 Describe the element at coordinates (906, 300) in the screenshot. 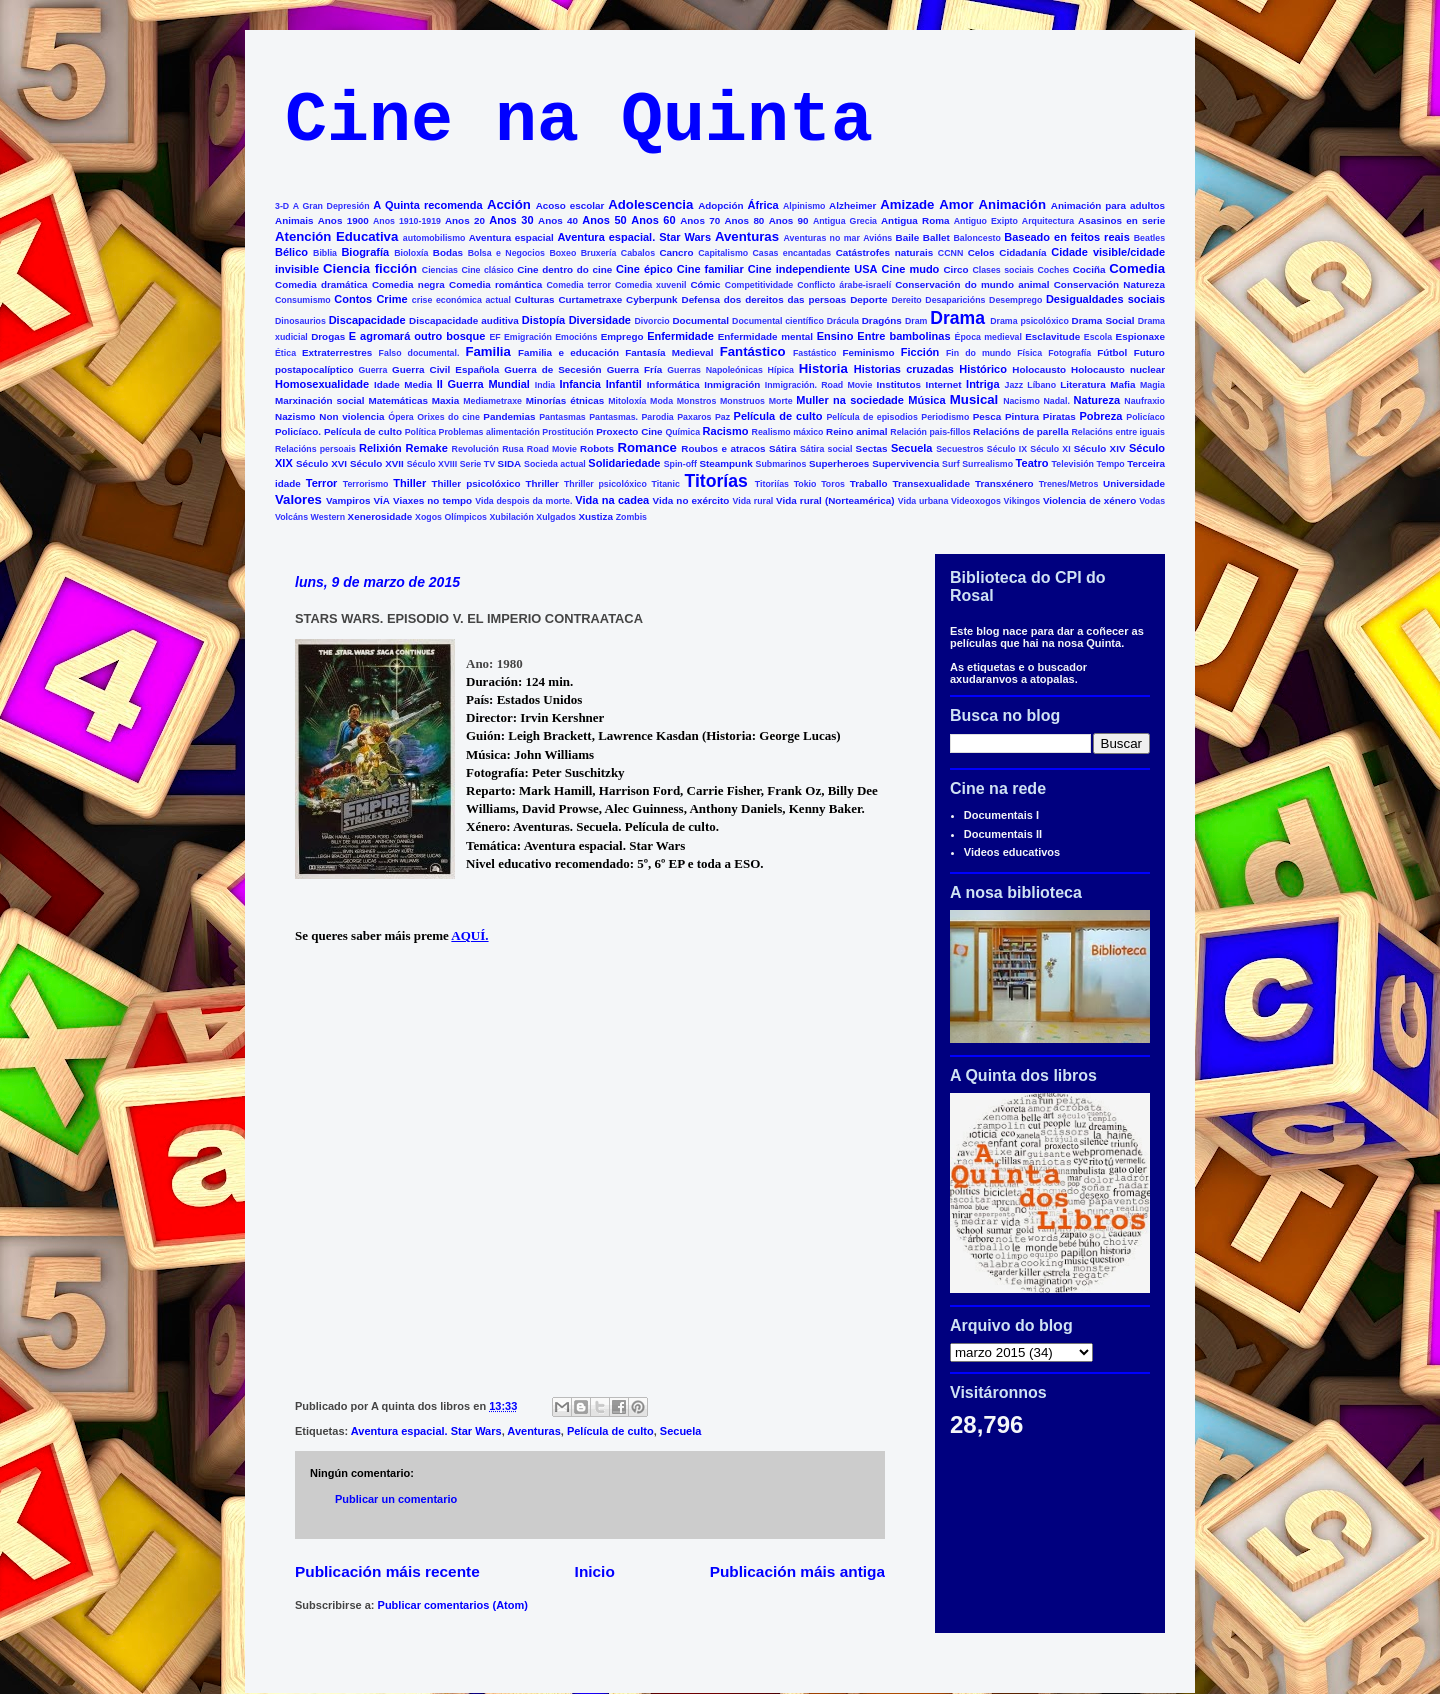

I see `Dereito` at that location.